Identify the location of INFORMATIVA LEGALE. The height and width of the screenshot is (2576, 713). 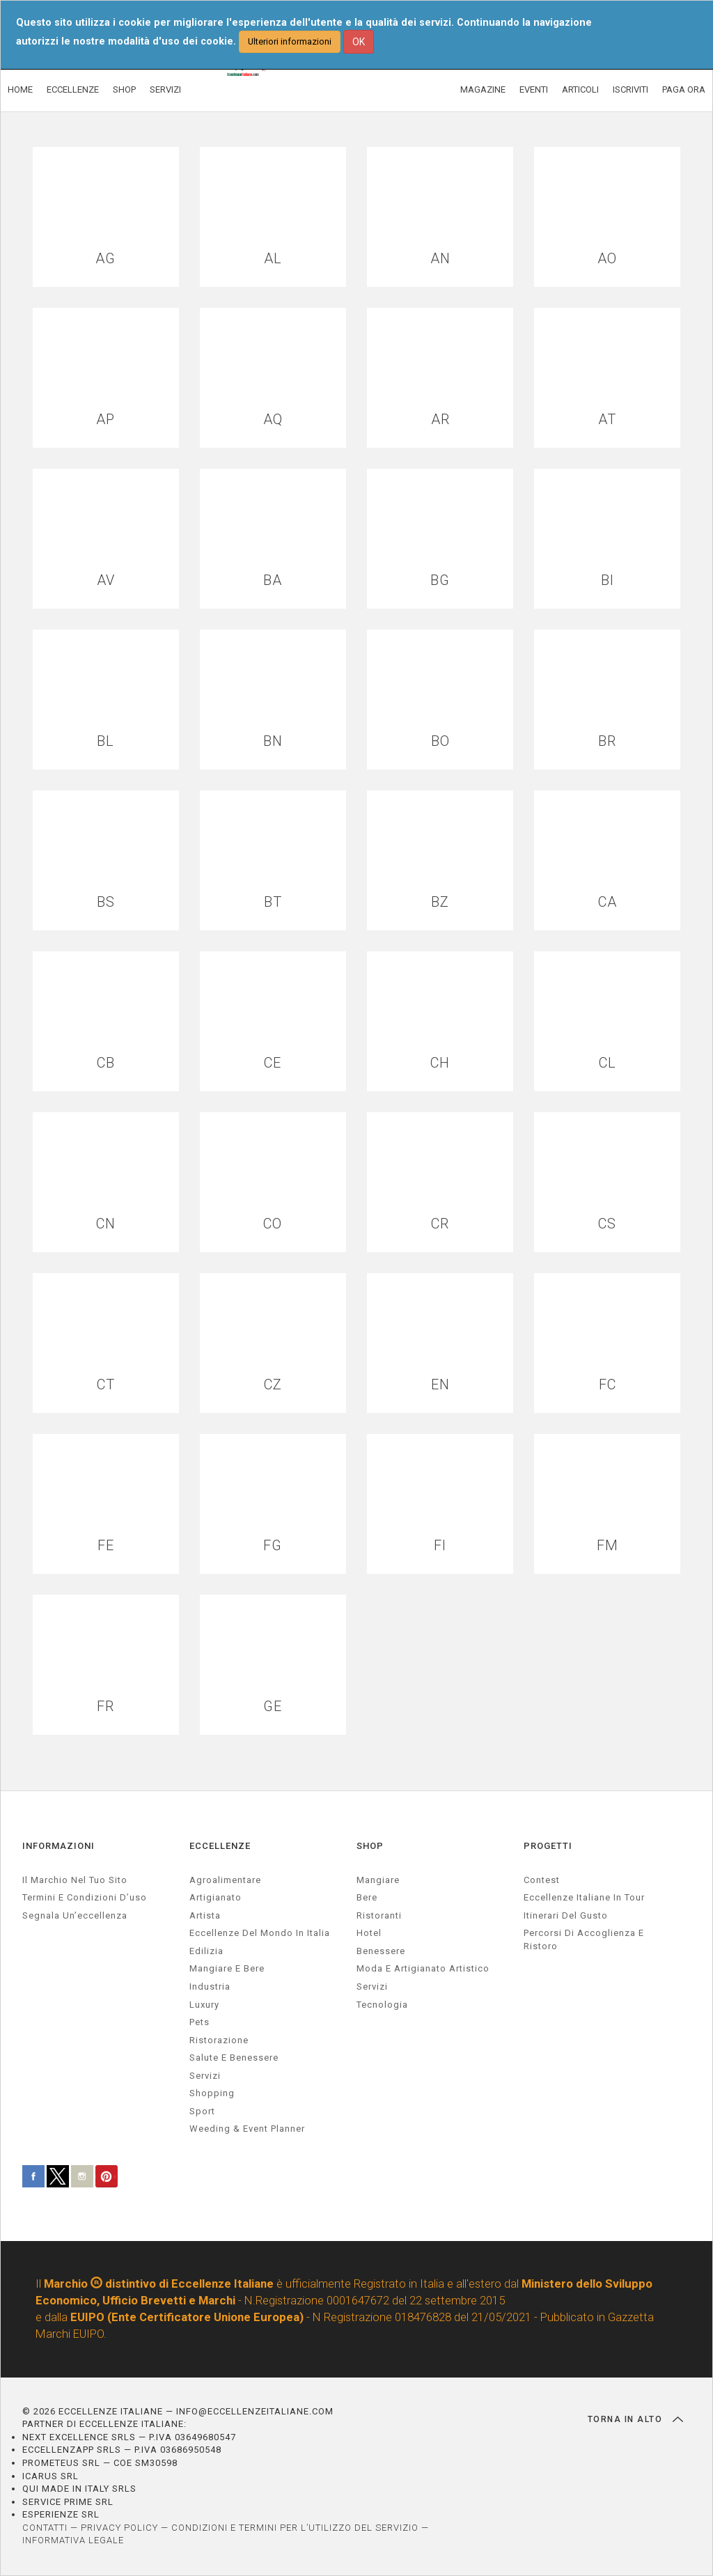
(73, 2540).